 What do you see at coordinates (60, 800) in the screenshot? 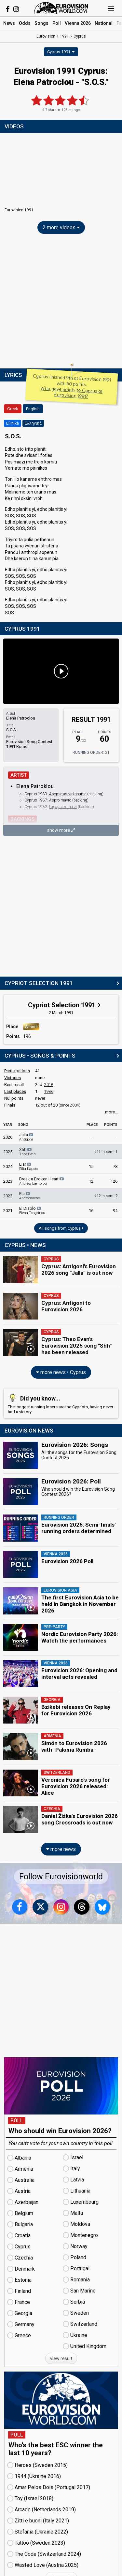
I see `Aspro mavro` at bounding box center [60, 800].